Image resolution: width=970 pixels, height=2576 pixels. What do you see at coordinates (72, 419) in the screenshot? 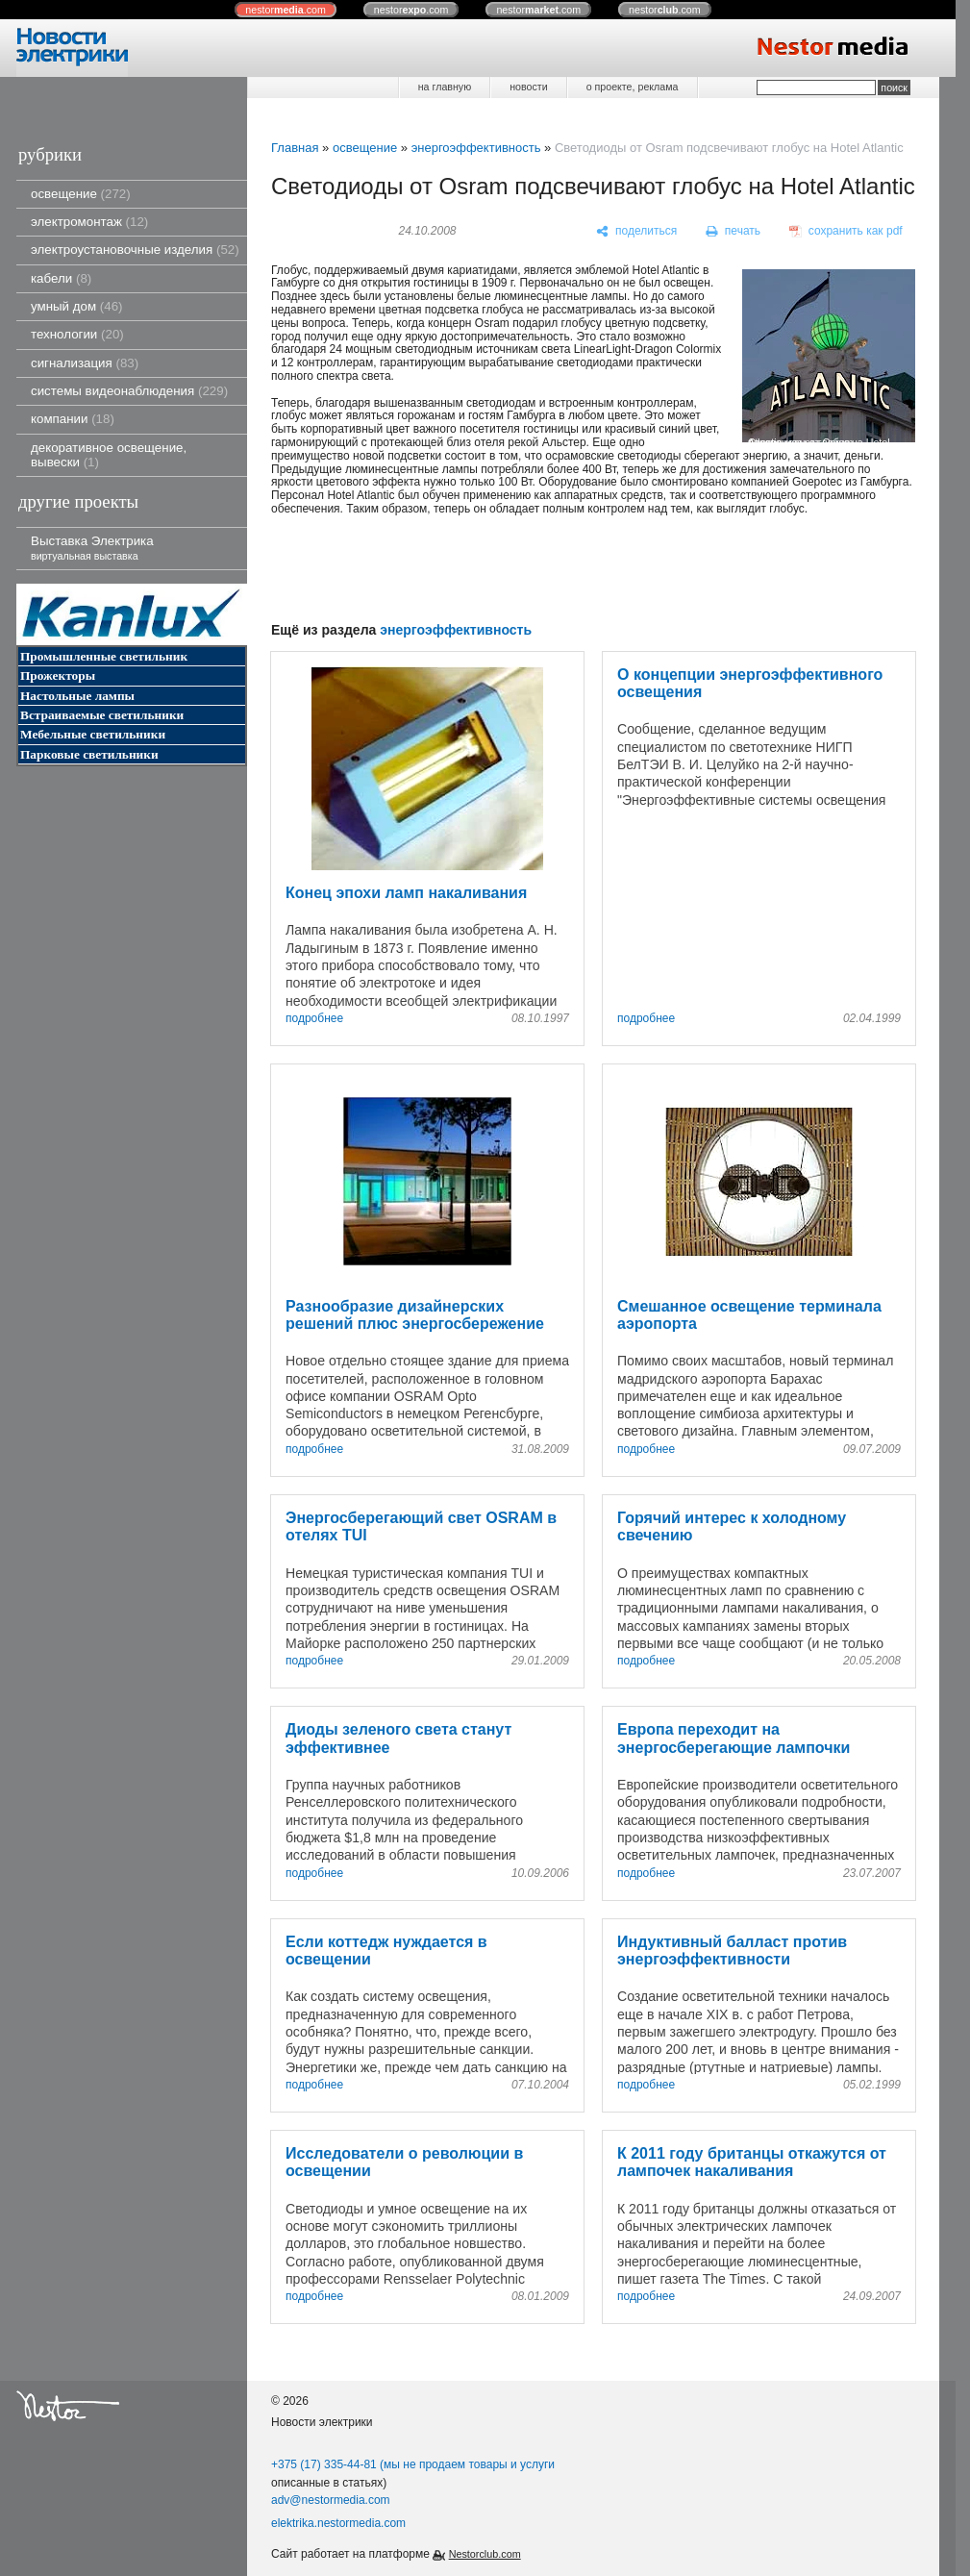
I see `компании` at bounding box center [72, 419].